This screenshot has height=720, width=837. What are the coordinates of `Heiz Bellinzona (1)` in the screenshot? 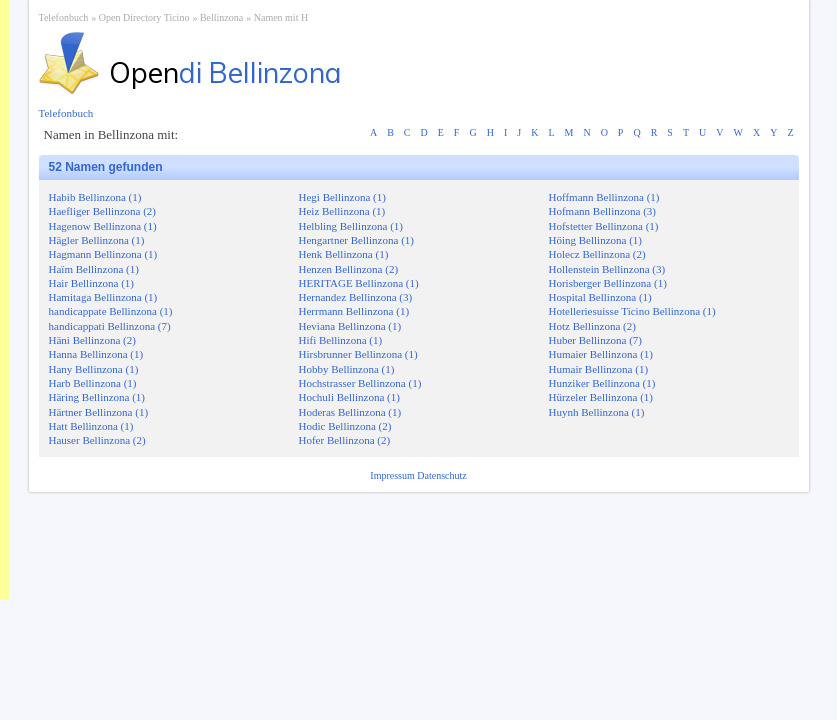 It's located at (342, 211).